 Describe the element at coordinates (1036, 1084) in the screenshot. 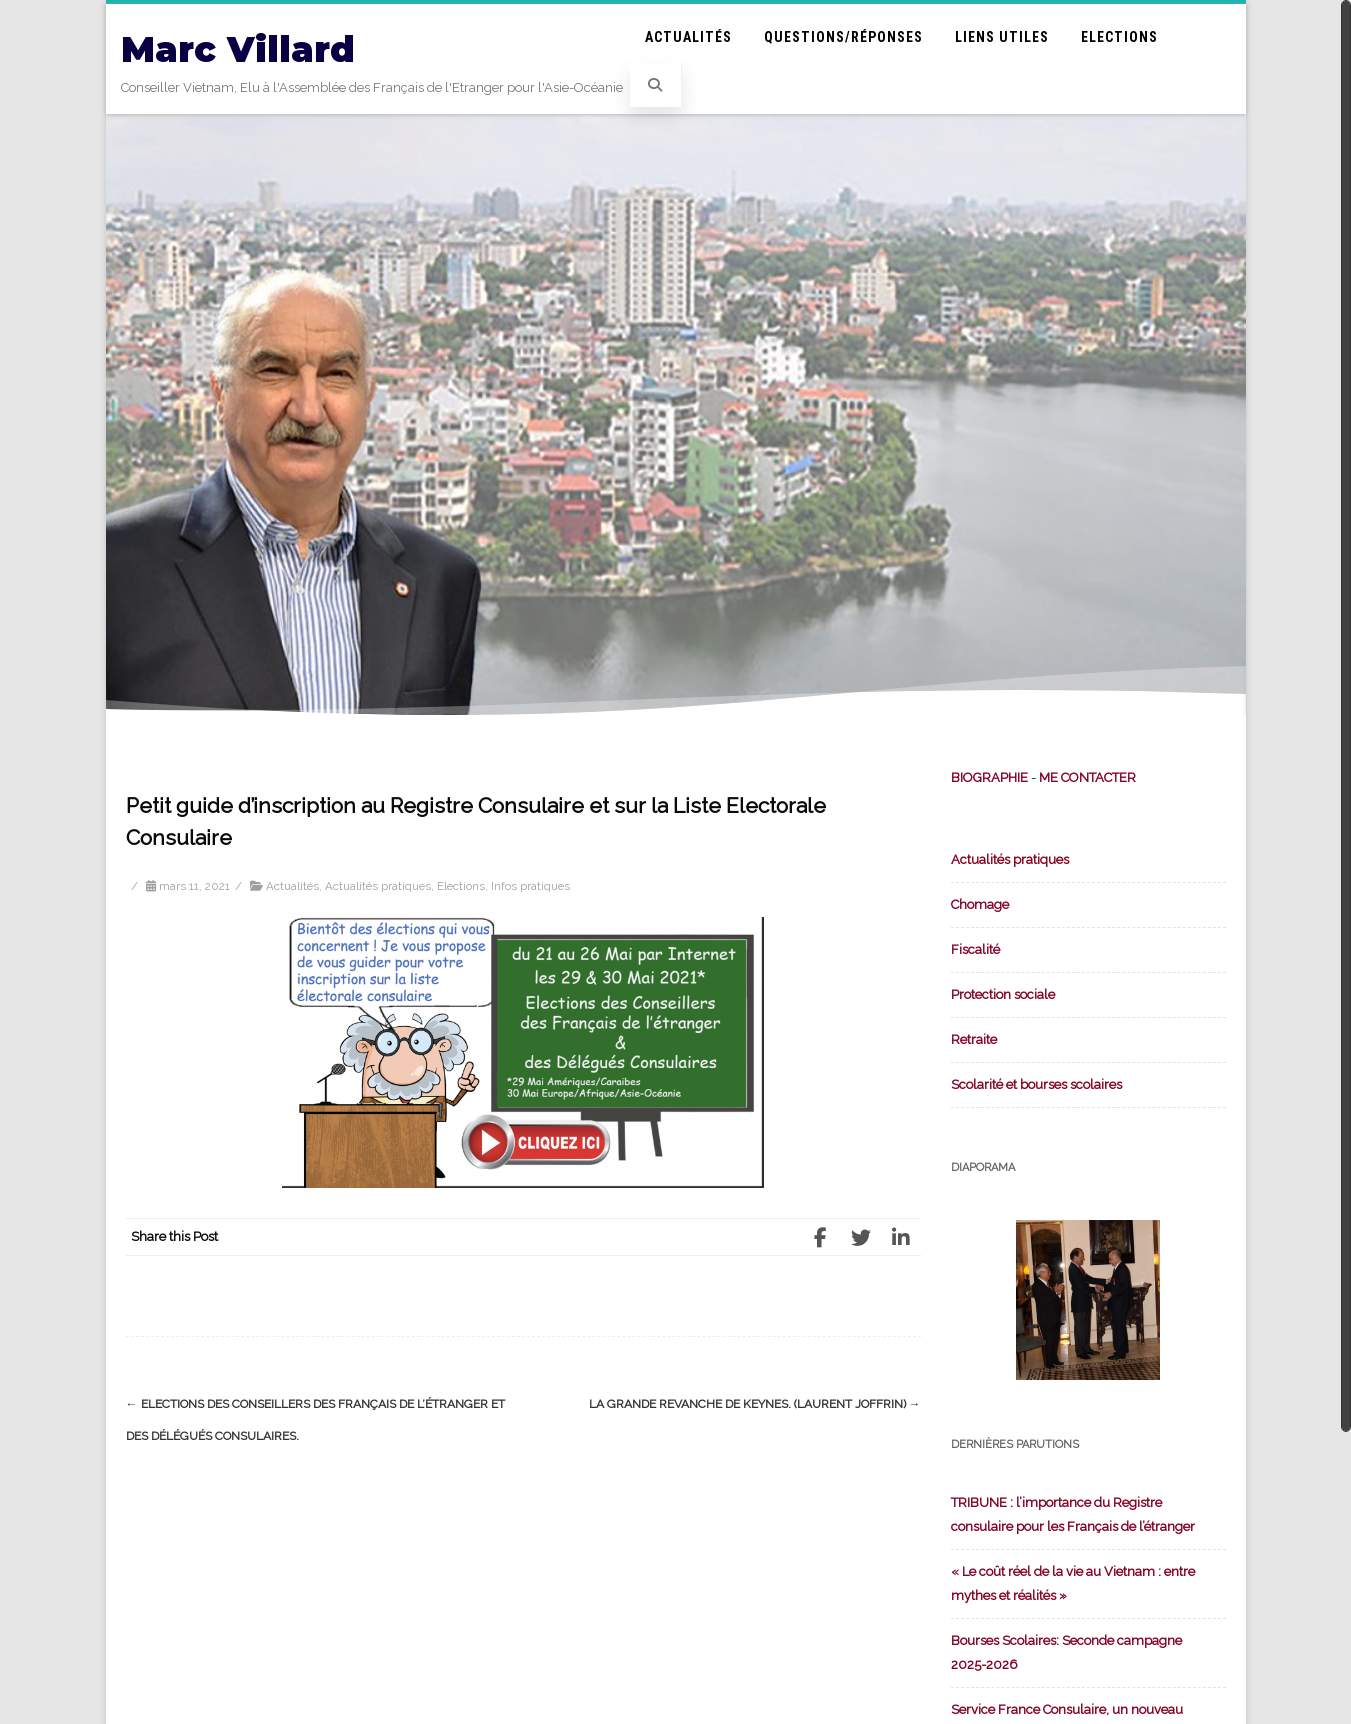

I see `Scolarité et bourses scolaires` at that location.